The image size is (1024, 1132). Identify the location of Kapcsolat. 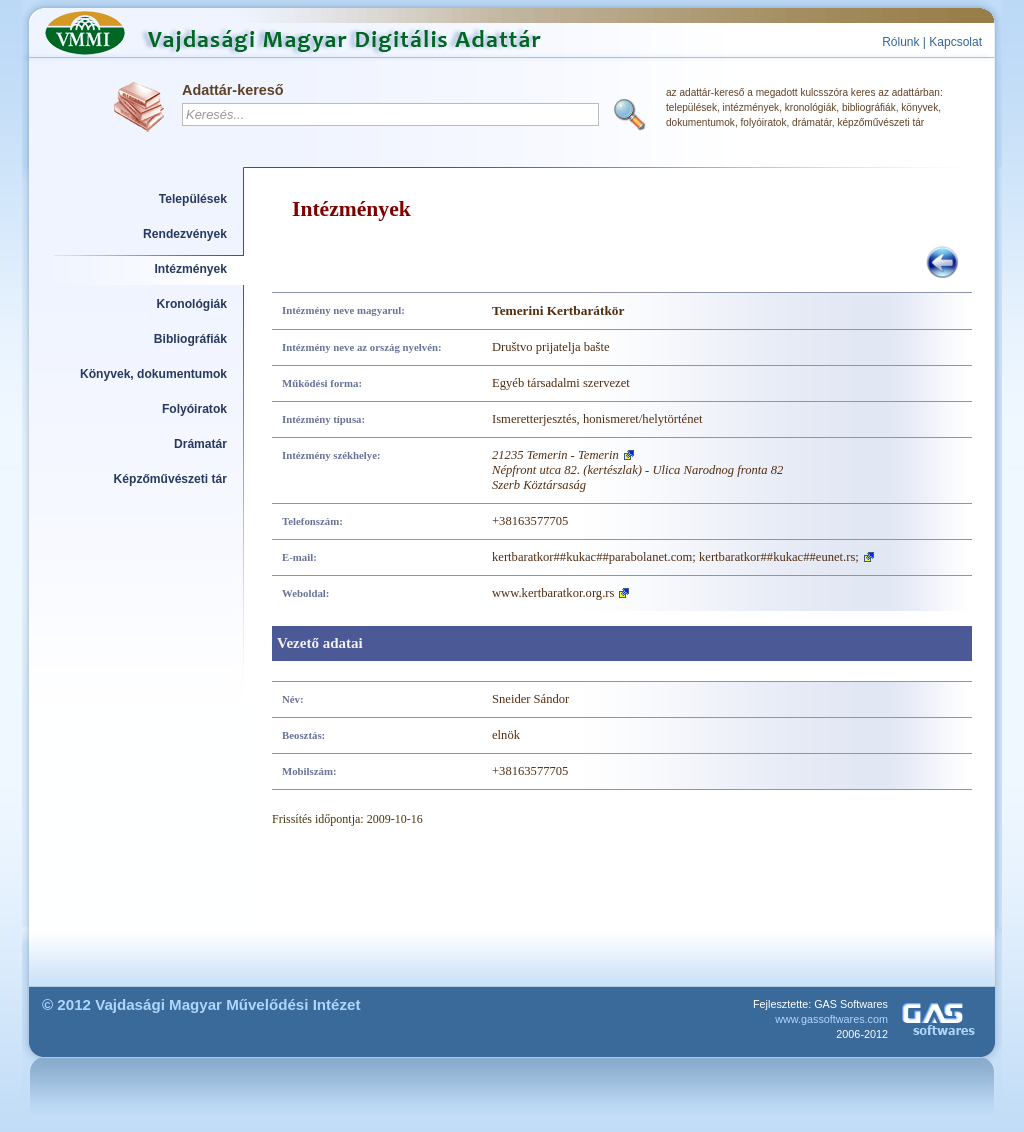
(955, 42).